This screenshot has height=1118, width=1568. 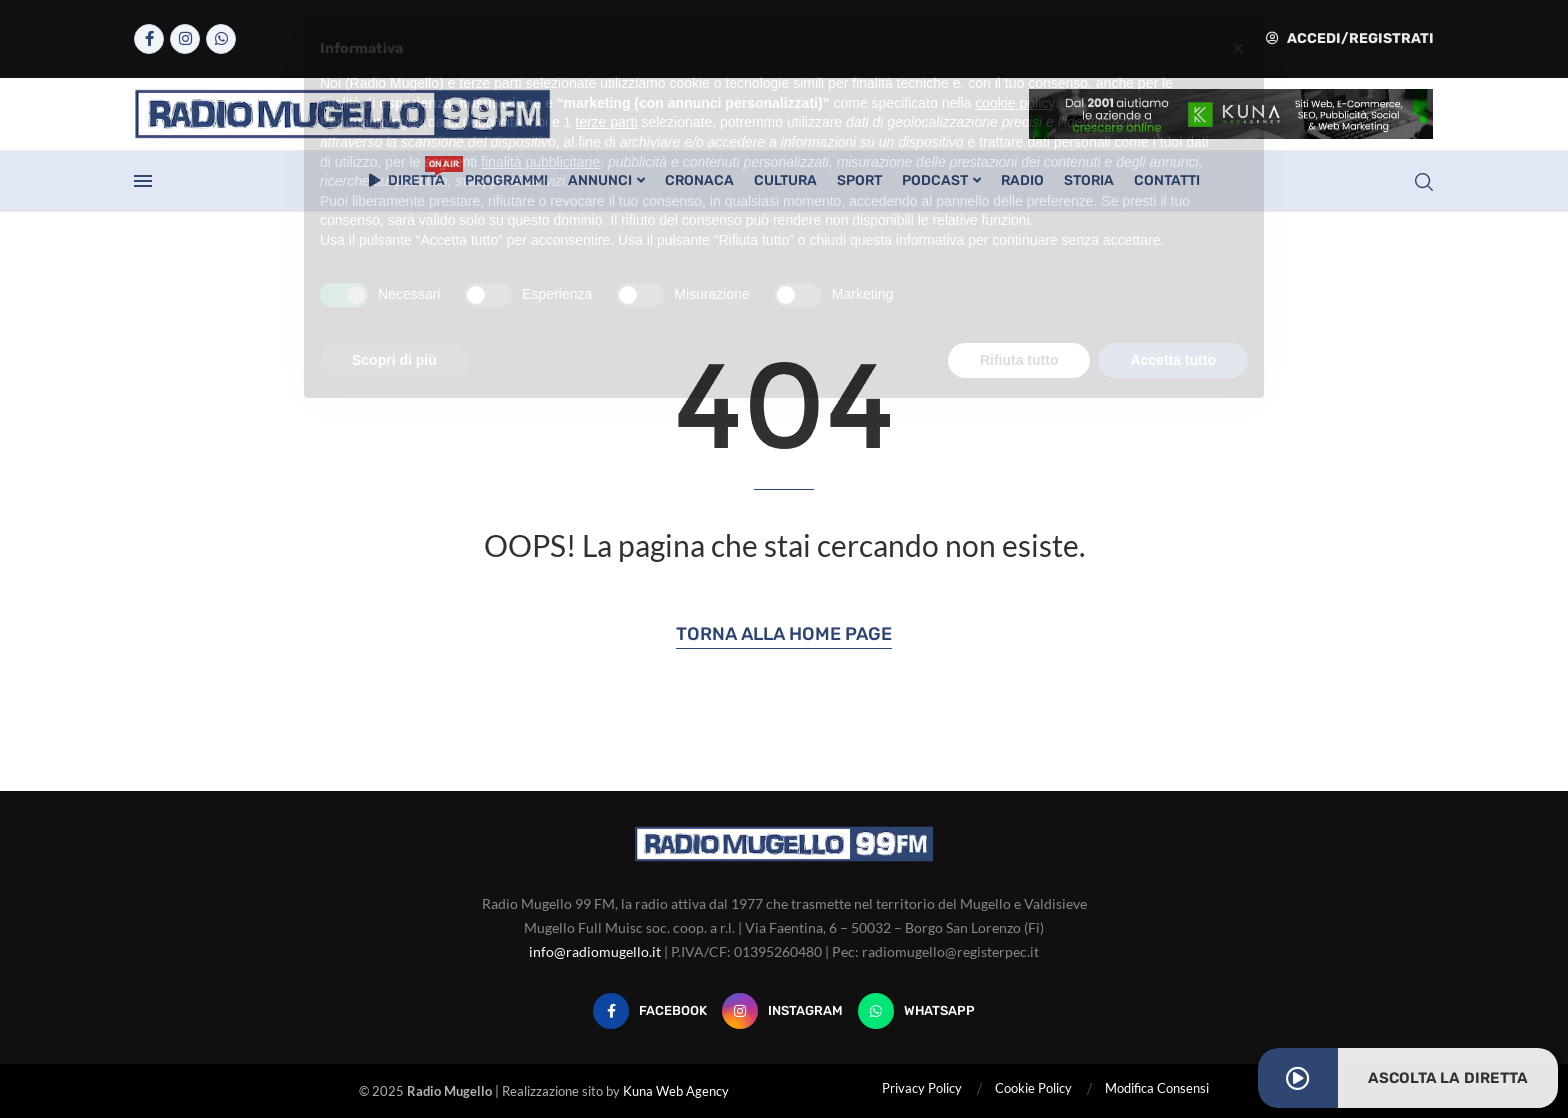 What do you see at coordinates (595, 951) in the screenshot?
I see `info@radiomugello.it` at bounding box center [595, 951].